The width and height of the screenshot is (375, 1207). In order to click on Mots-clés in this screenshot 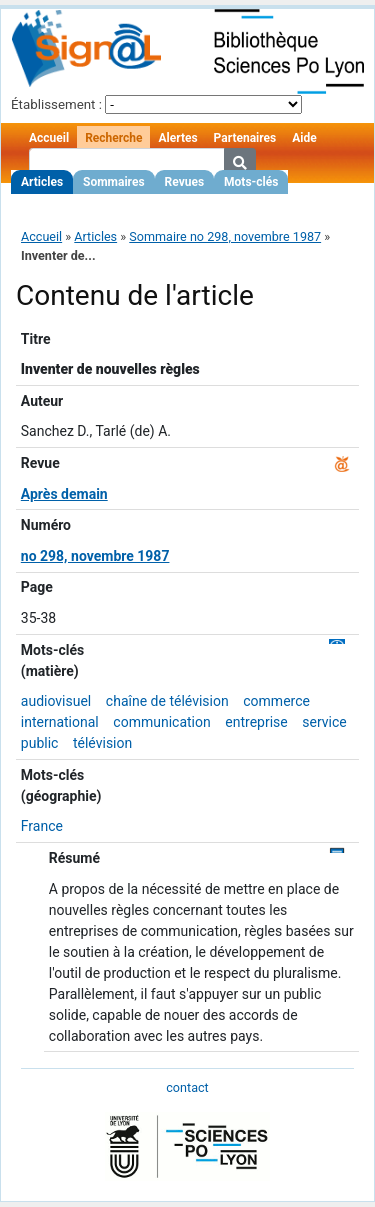, I will do `click(251, 182)`.